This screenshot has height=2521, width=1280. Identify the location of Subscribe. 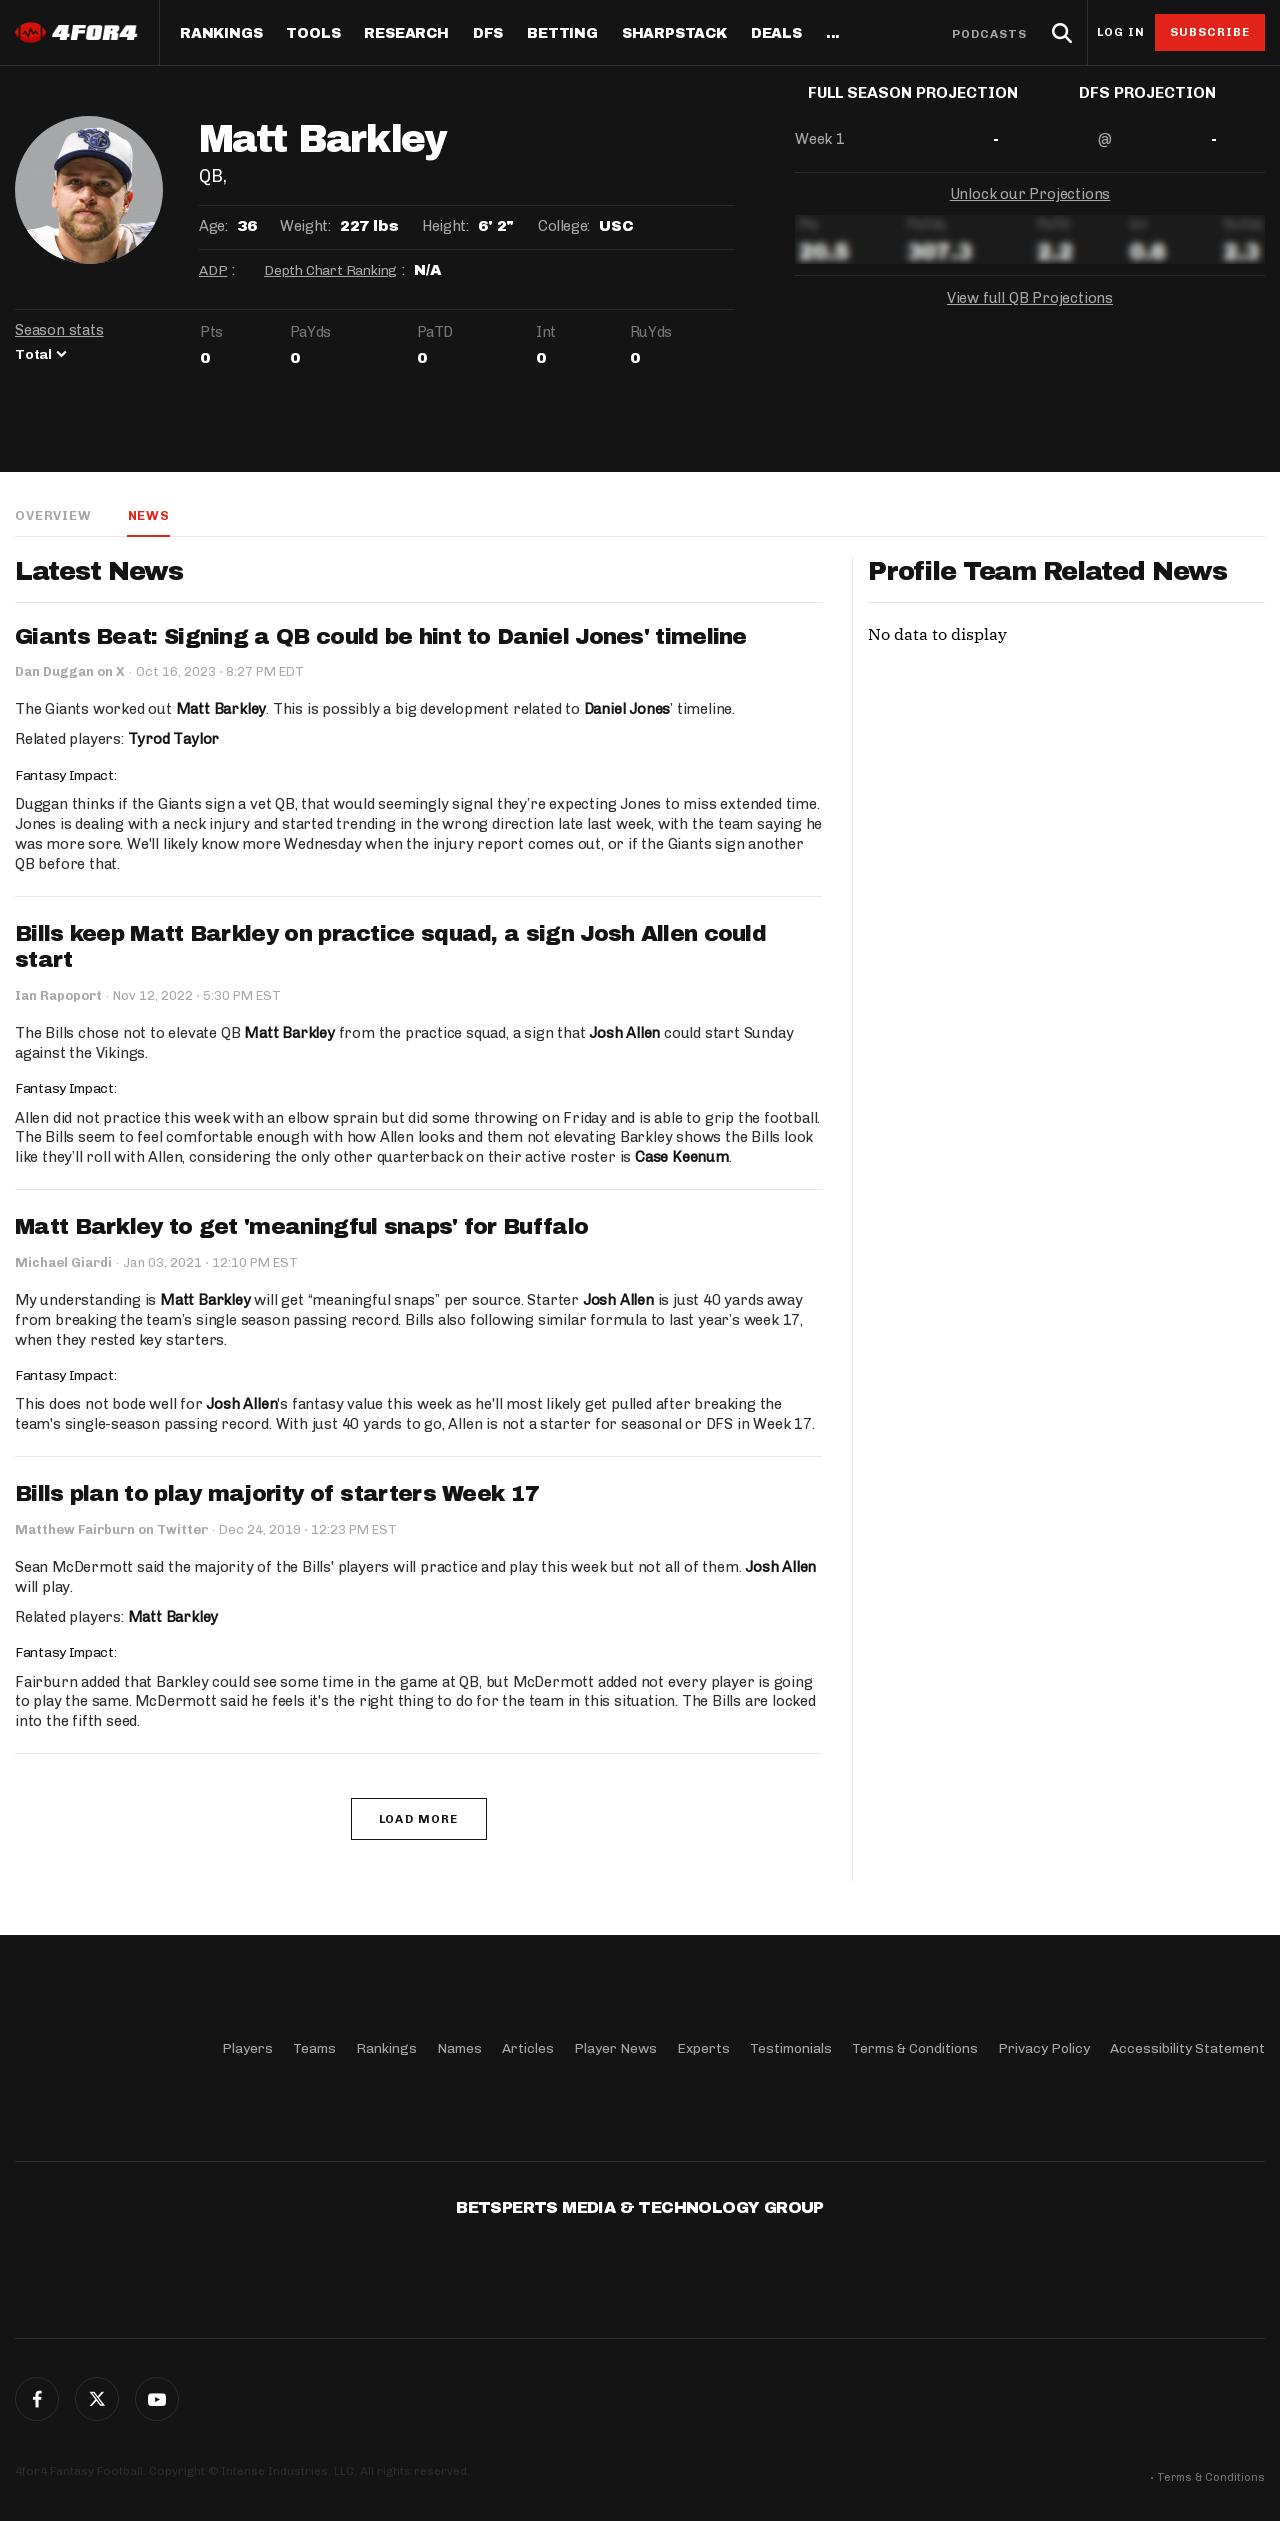
(1210, 32).